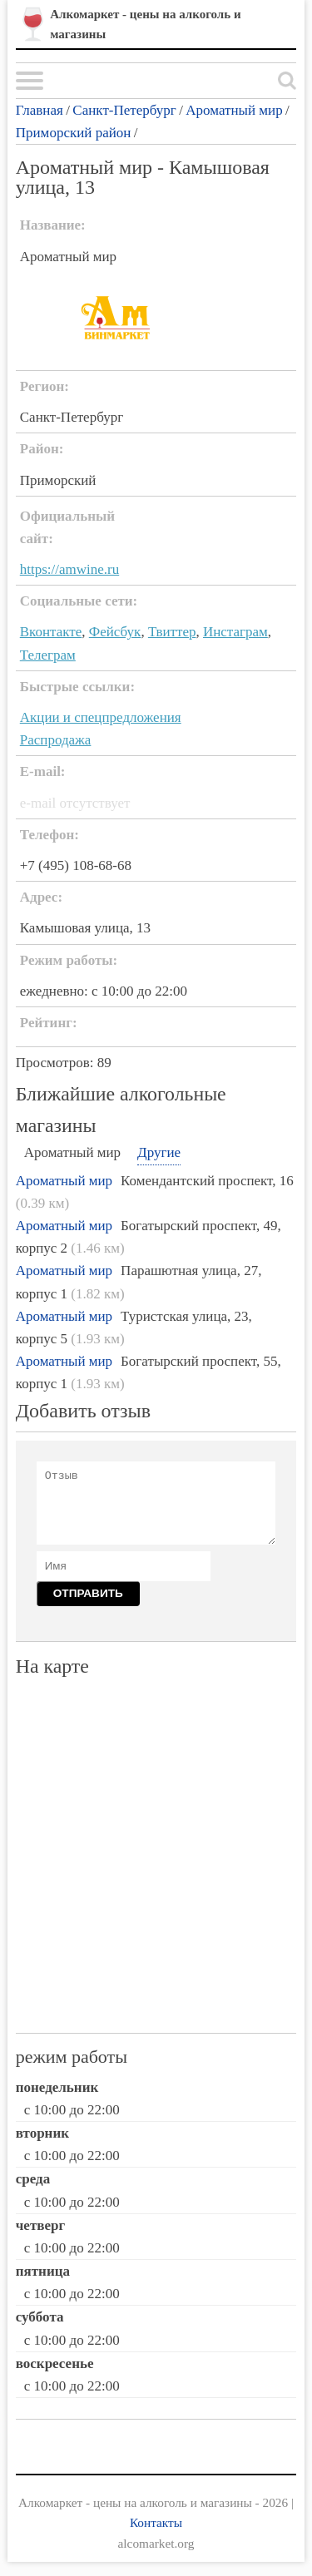 The width and height of the screenshot is (312, 2576). I want to click on Инстаграм, so click(235, 632).